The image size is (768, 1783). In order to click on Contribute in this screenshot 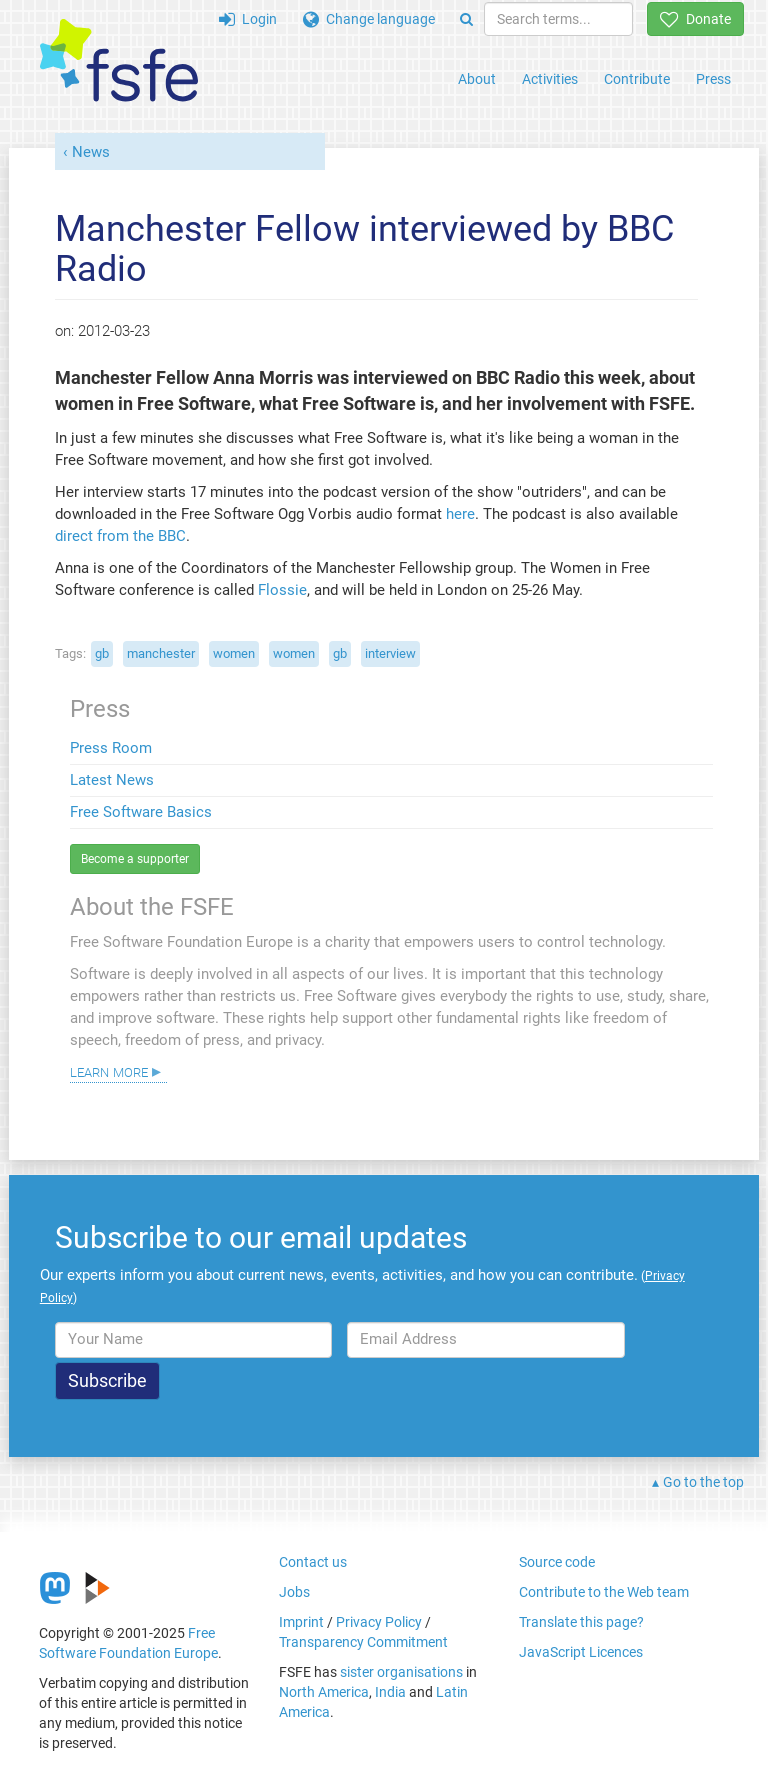, I will do `click(637, 79)`.